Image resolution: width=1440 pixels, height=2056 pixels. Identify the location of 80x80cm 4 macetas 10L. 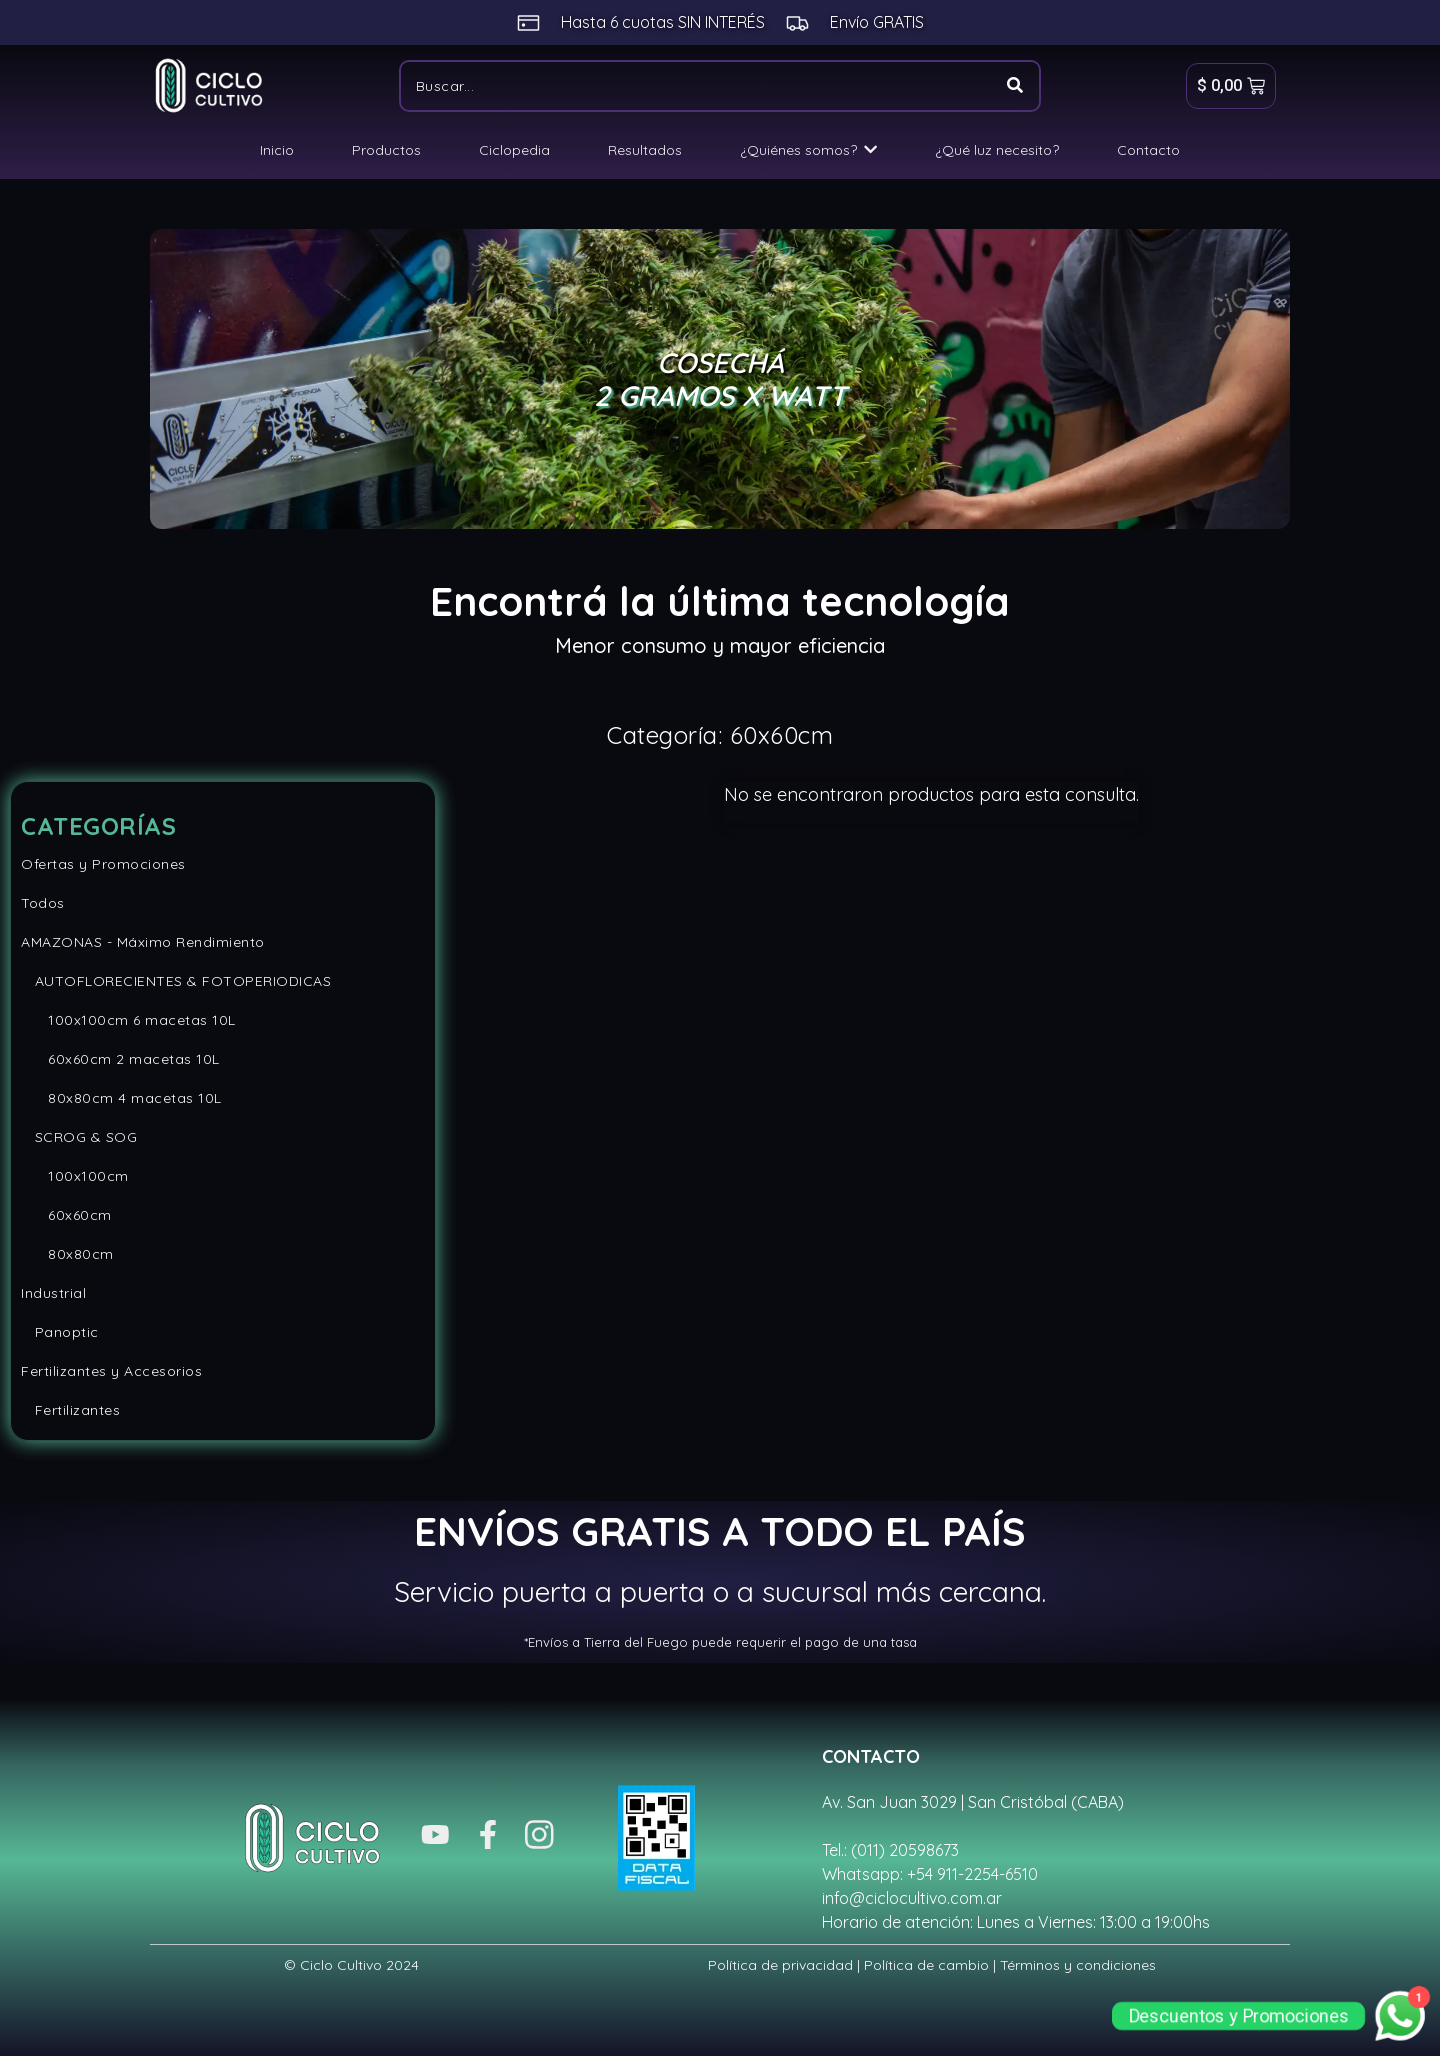
(121, 1098).